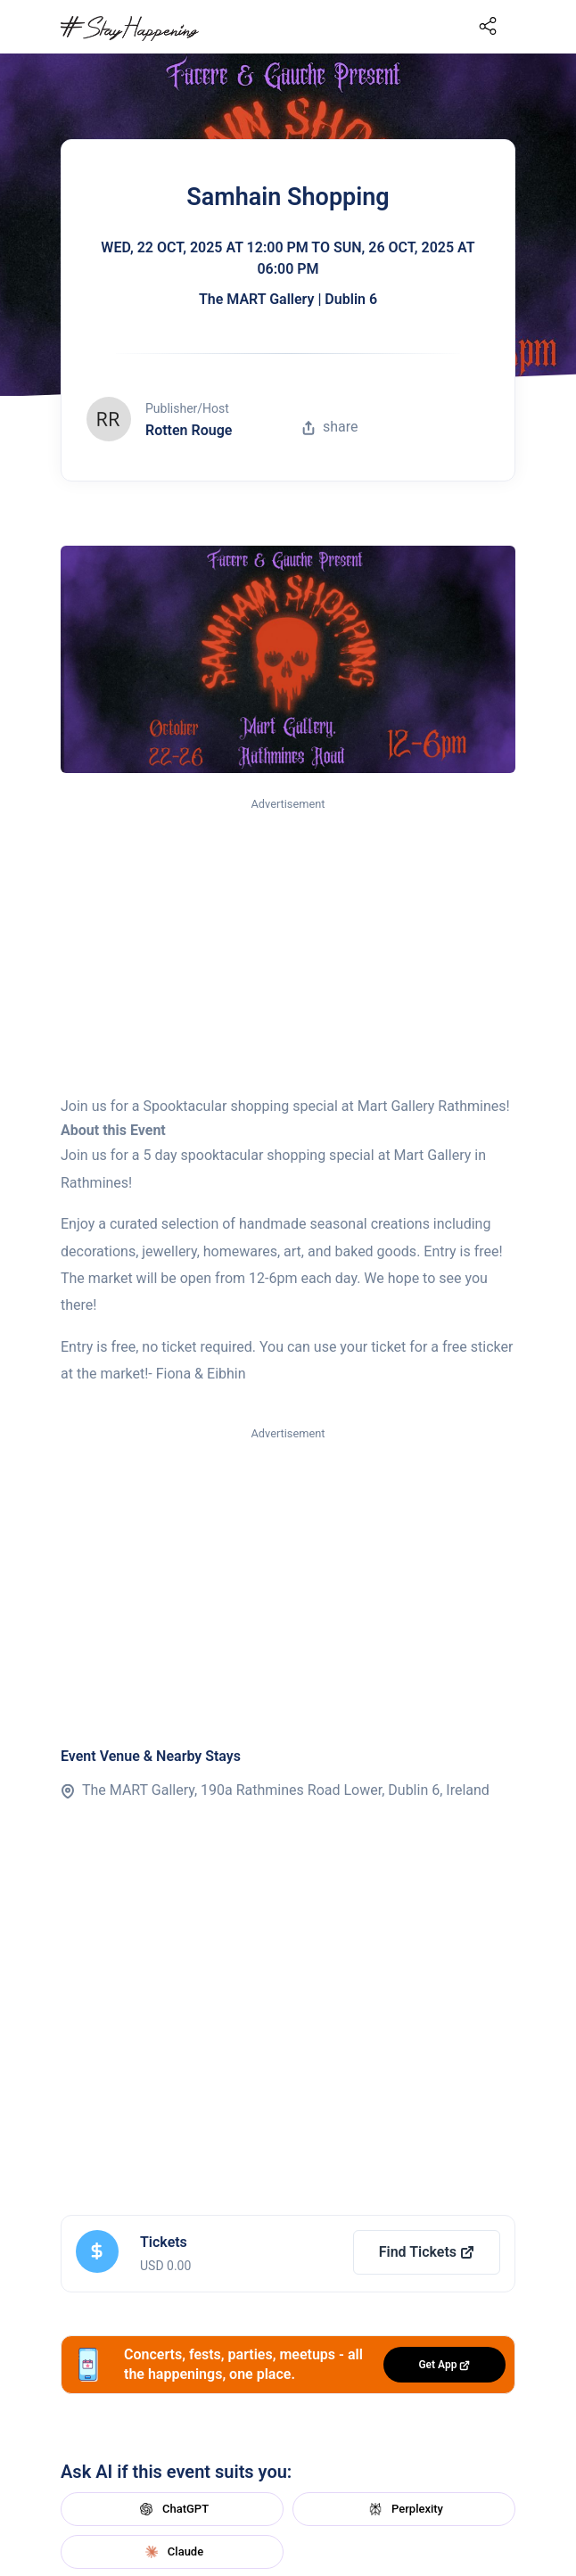  What do you see at coordinates (288, 948) in the screenshot?
I see `[Advertisement]` at bounding box center [288, 948].